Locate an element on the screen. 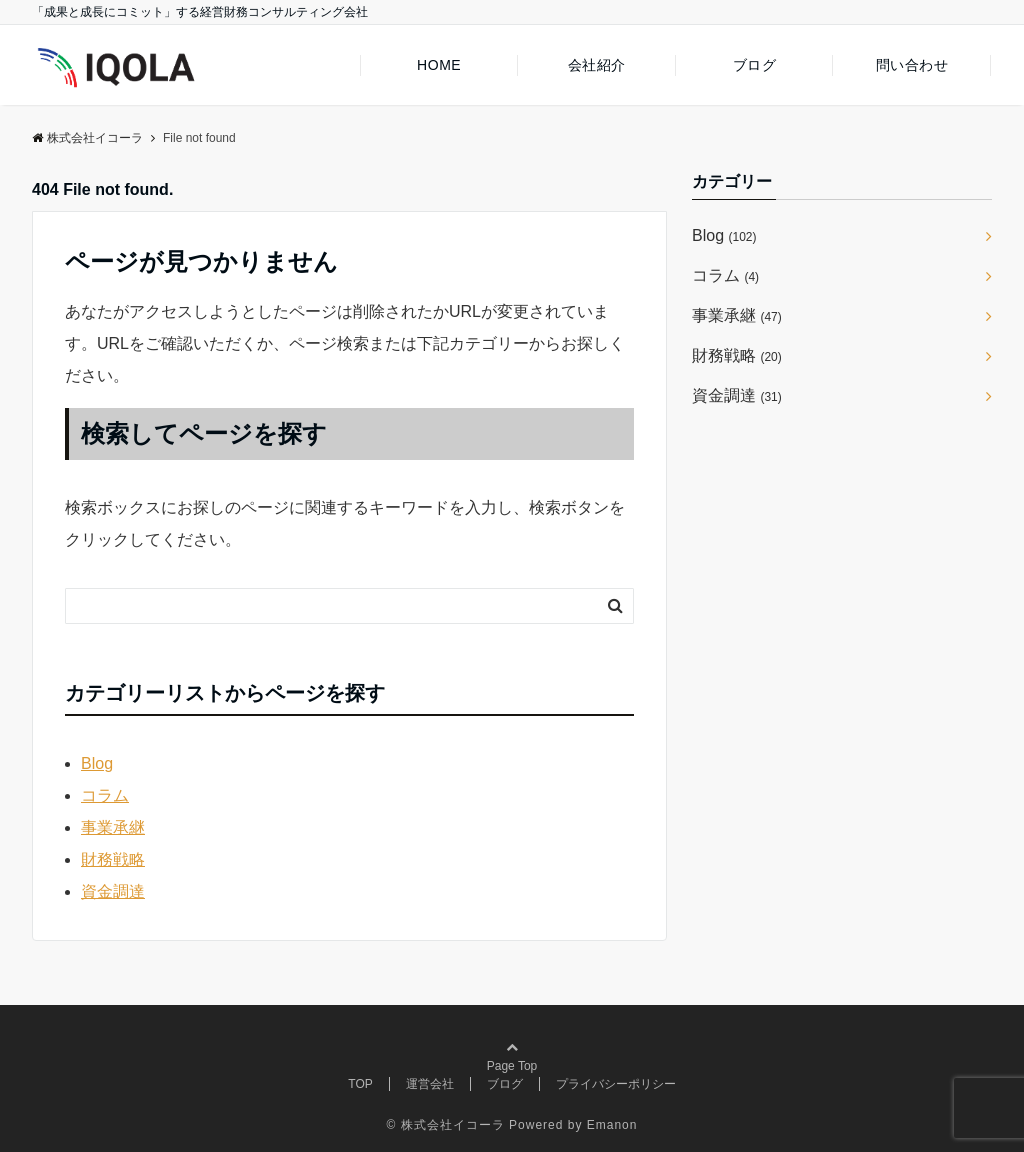  Blog is located at coordinates (97, 763).